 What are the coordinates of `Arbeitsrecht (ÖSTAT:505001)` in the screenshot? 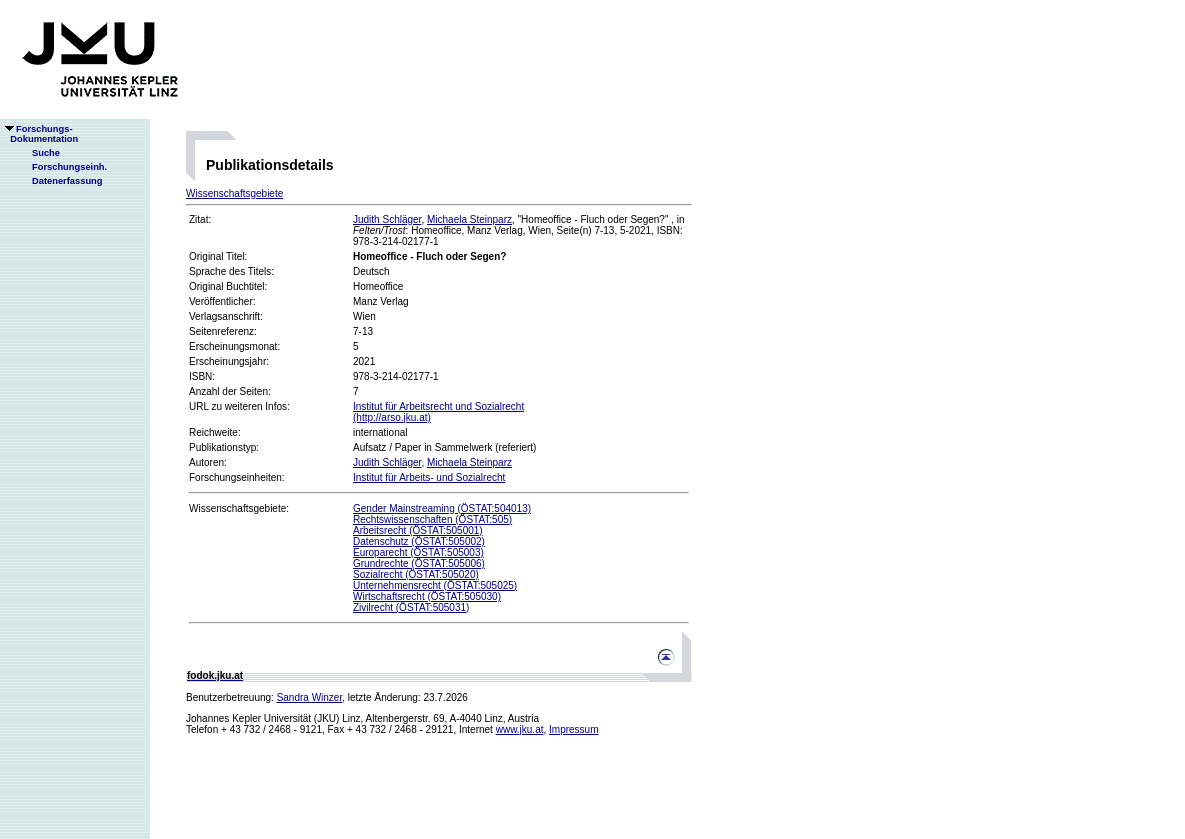 It's located at (418, 530).